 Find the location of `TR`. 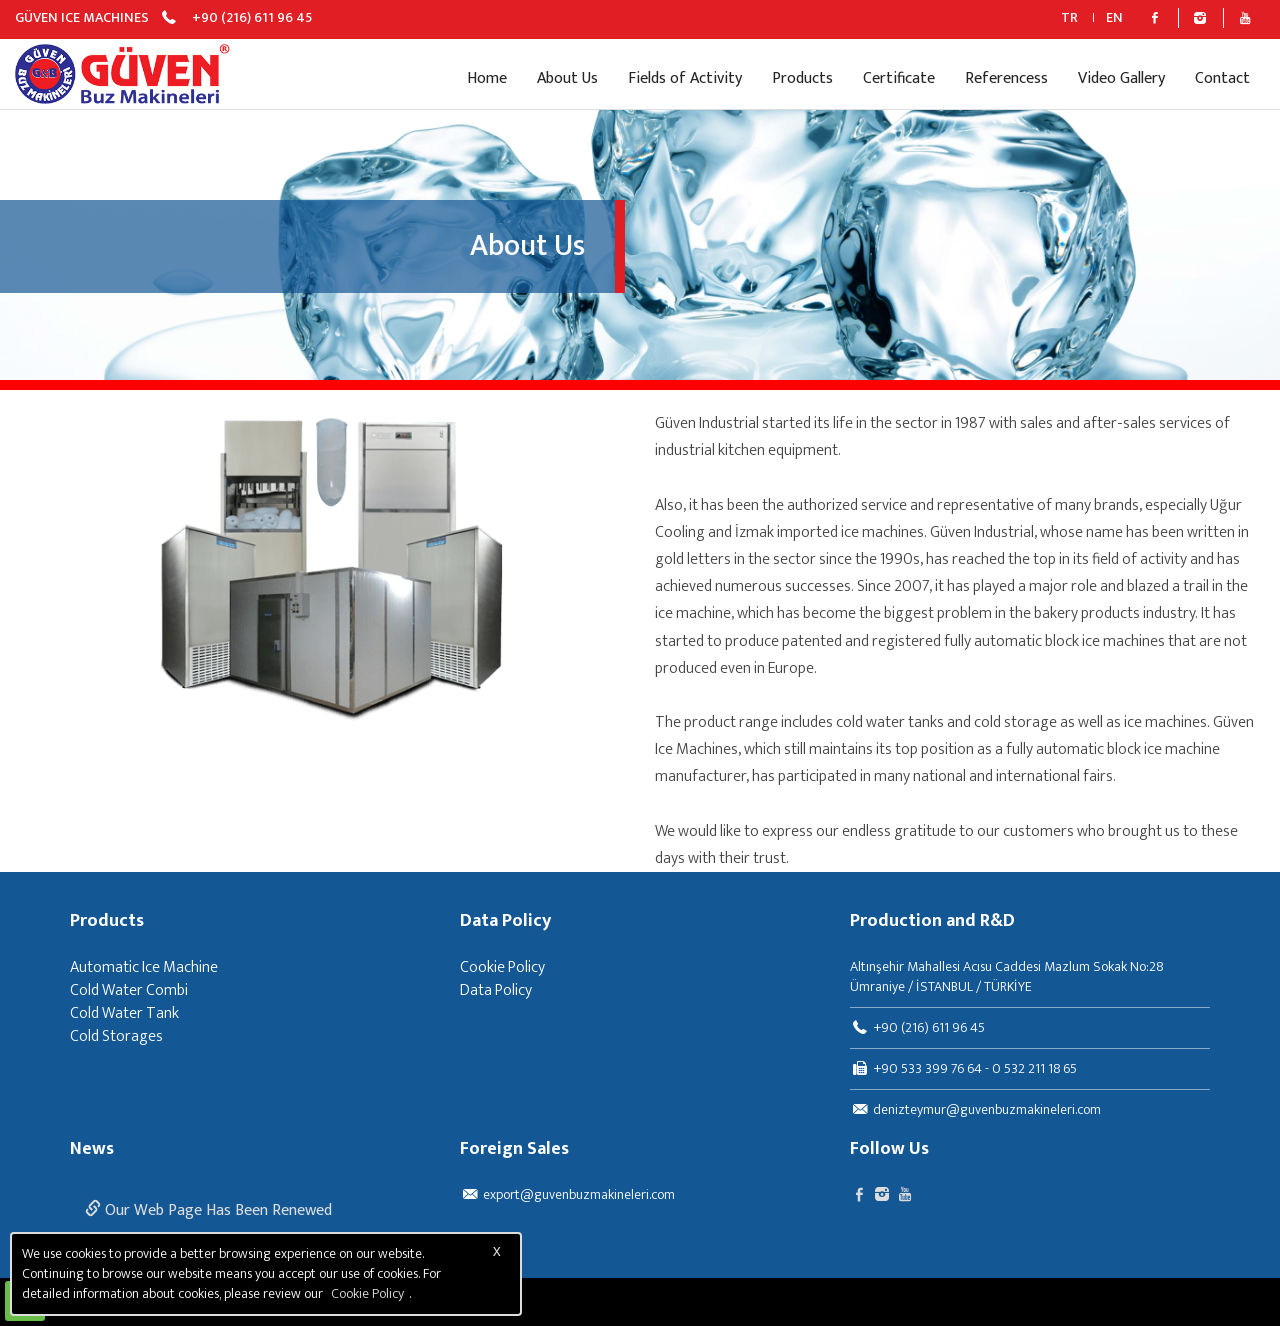

TR is located at coordinates (1069, 17).